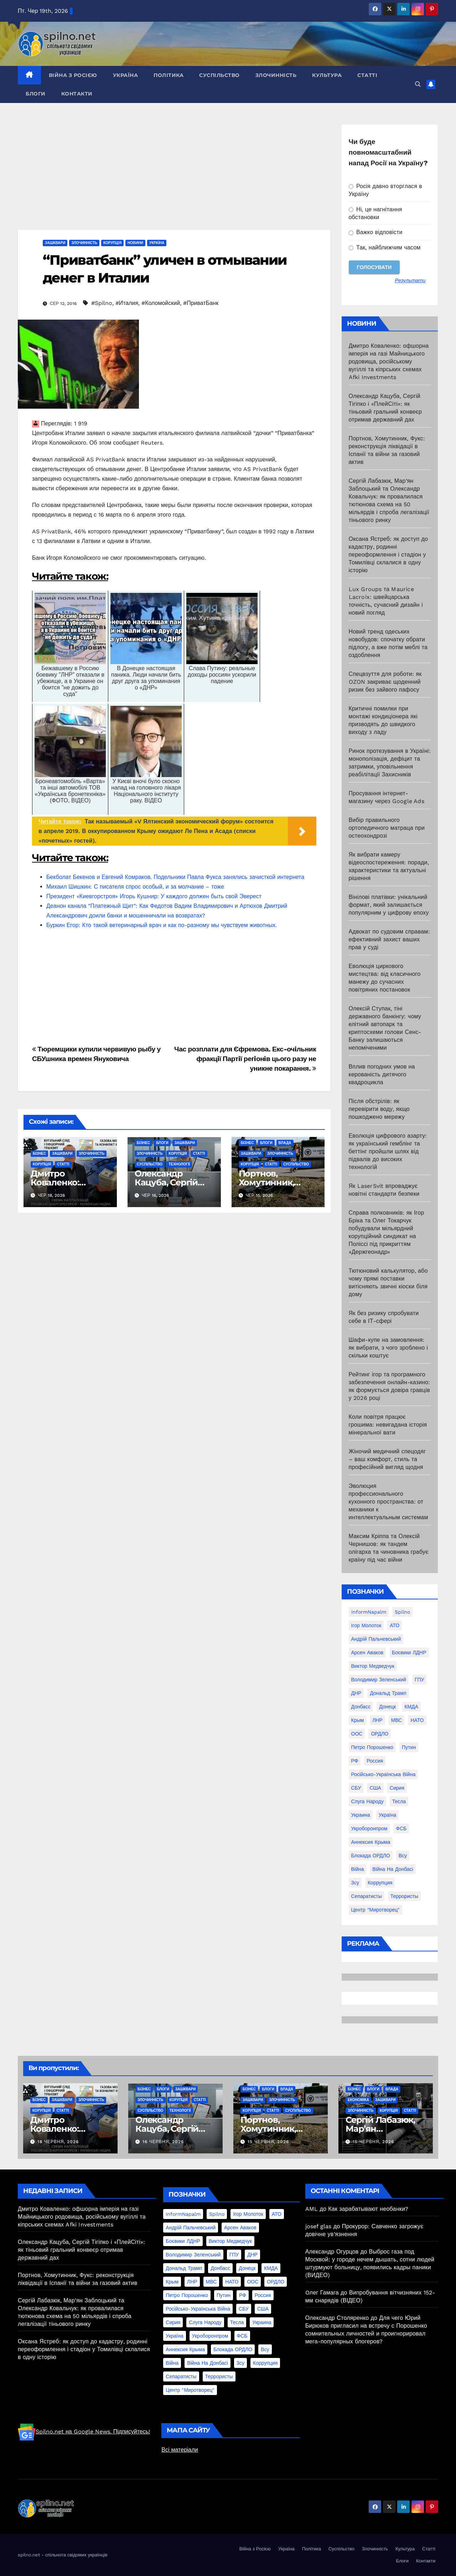 Image resolution: width=456 pixels, height=2576 pixels. Describe the element at coordinates (377, 1720) in the screenshot. I see `ЛНР [ЛНР (103 елементи)]` at that location.